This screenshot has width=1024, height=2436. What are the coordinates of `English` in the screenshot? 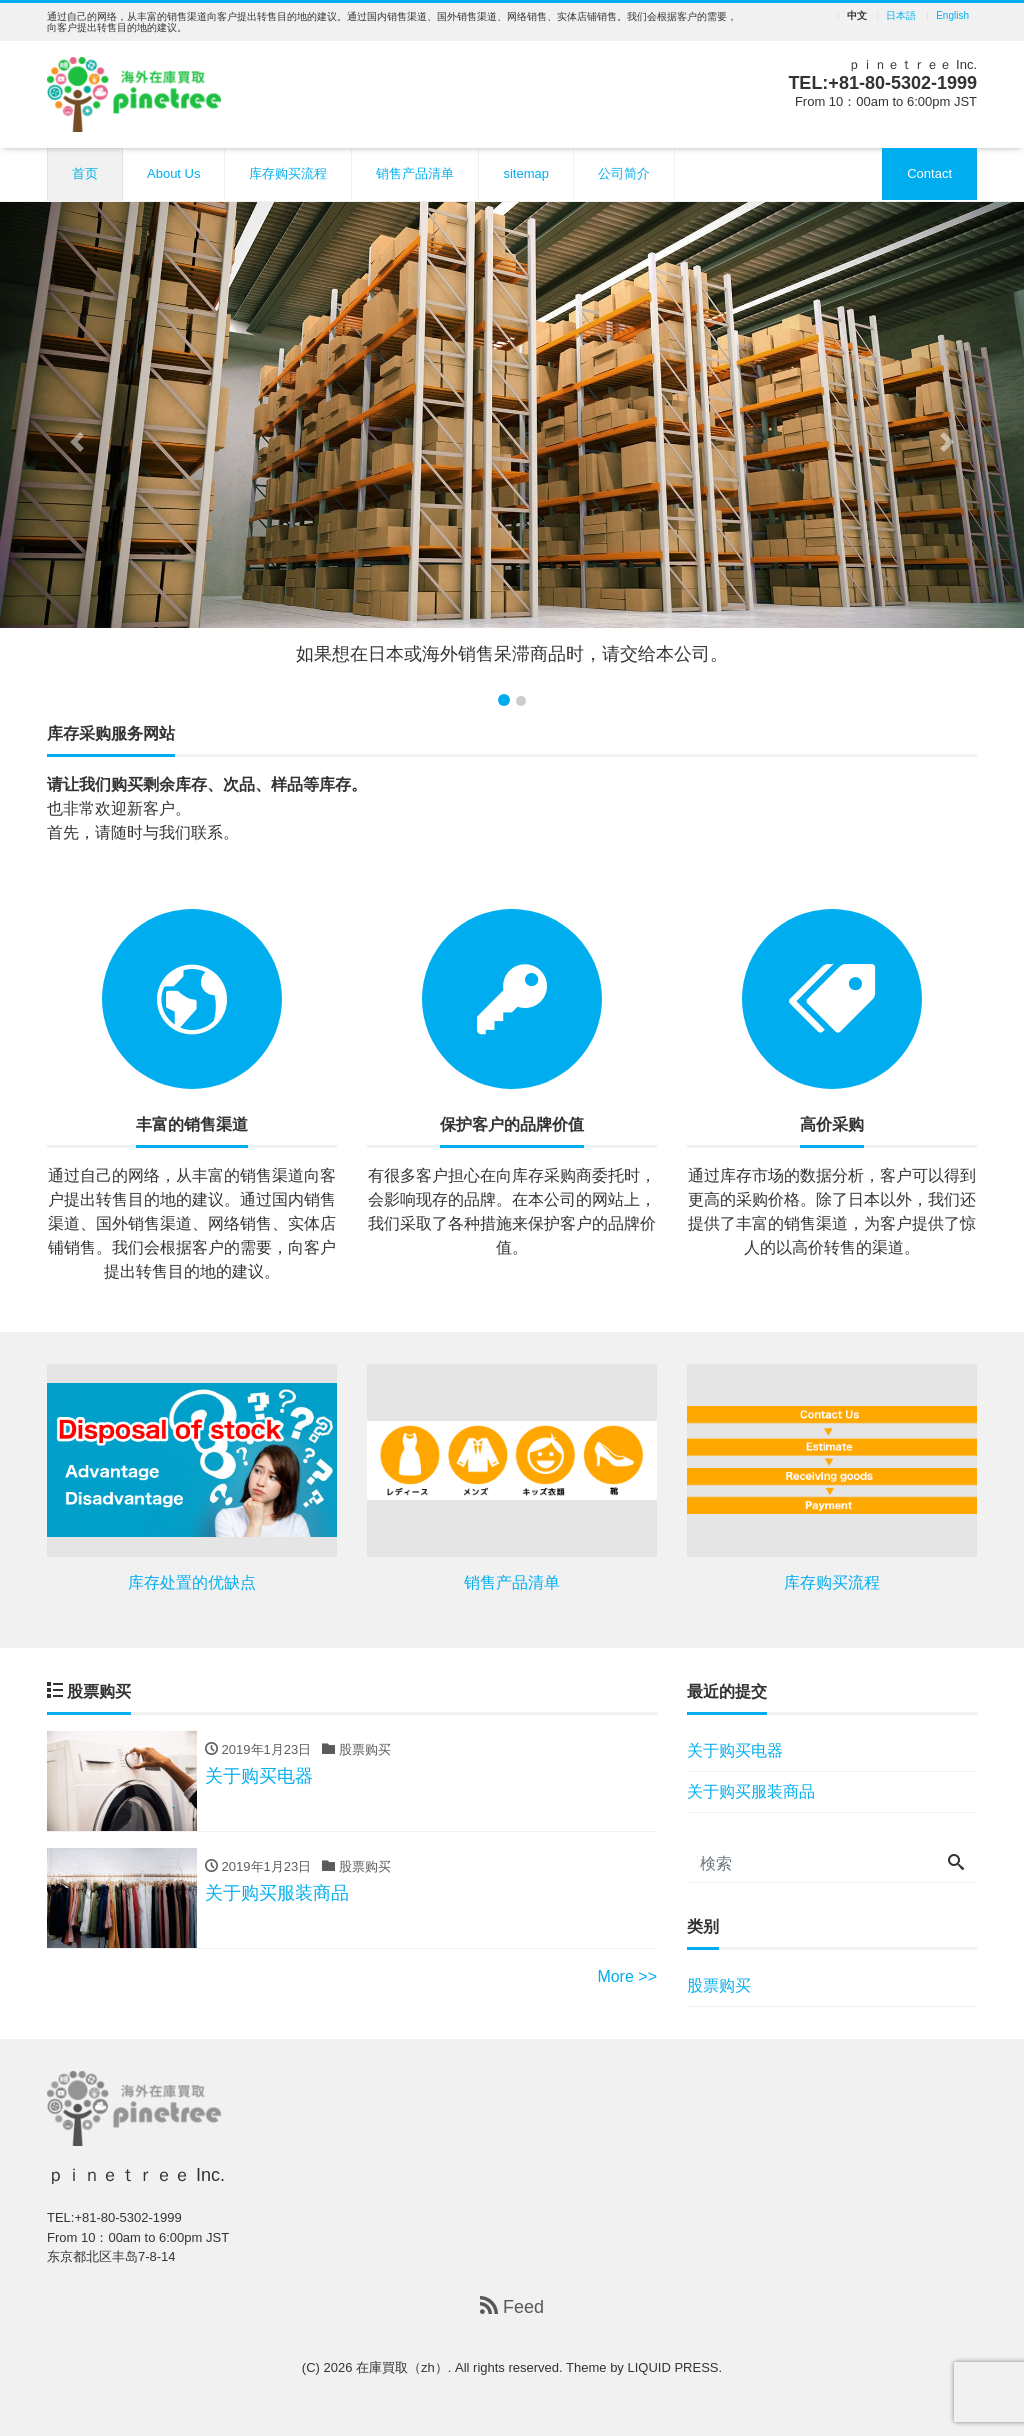 It's located at (952, 16).